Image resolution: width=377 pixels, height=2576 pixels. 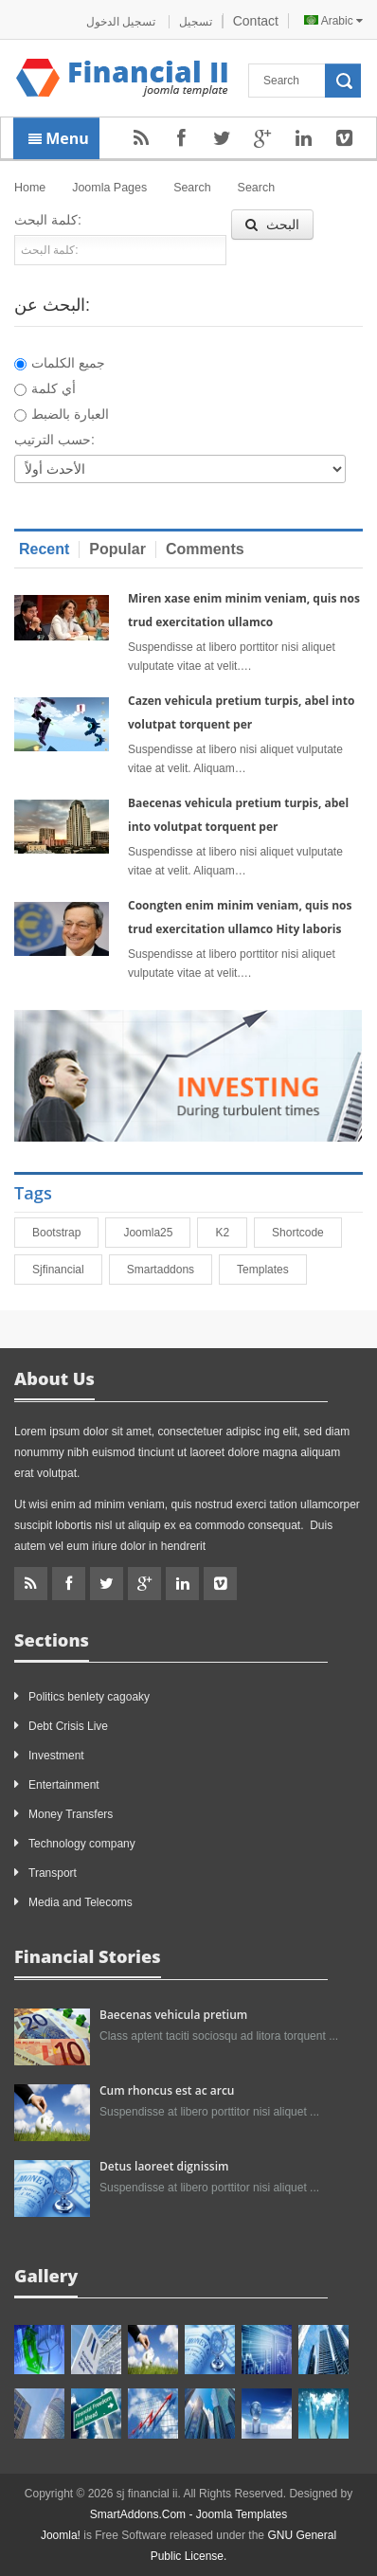 I want to click on حسب الترتيب:, so click(x=54, y=439).